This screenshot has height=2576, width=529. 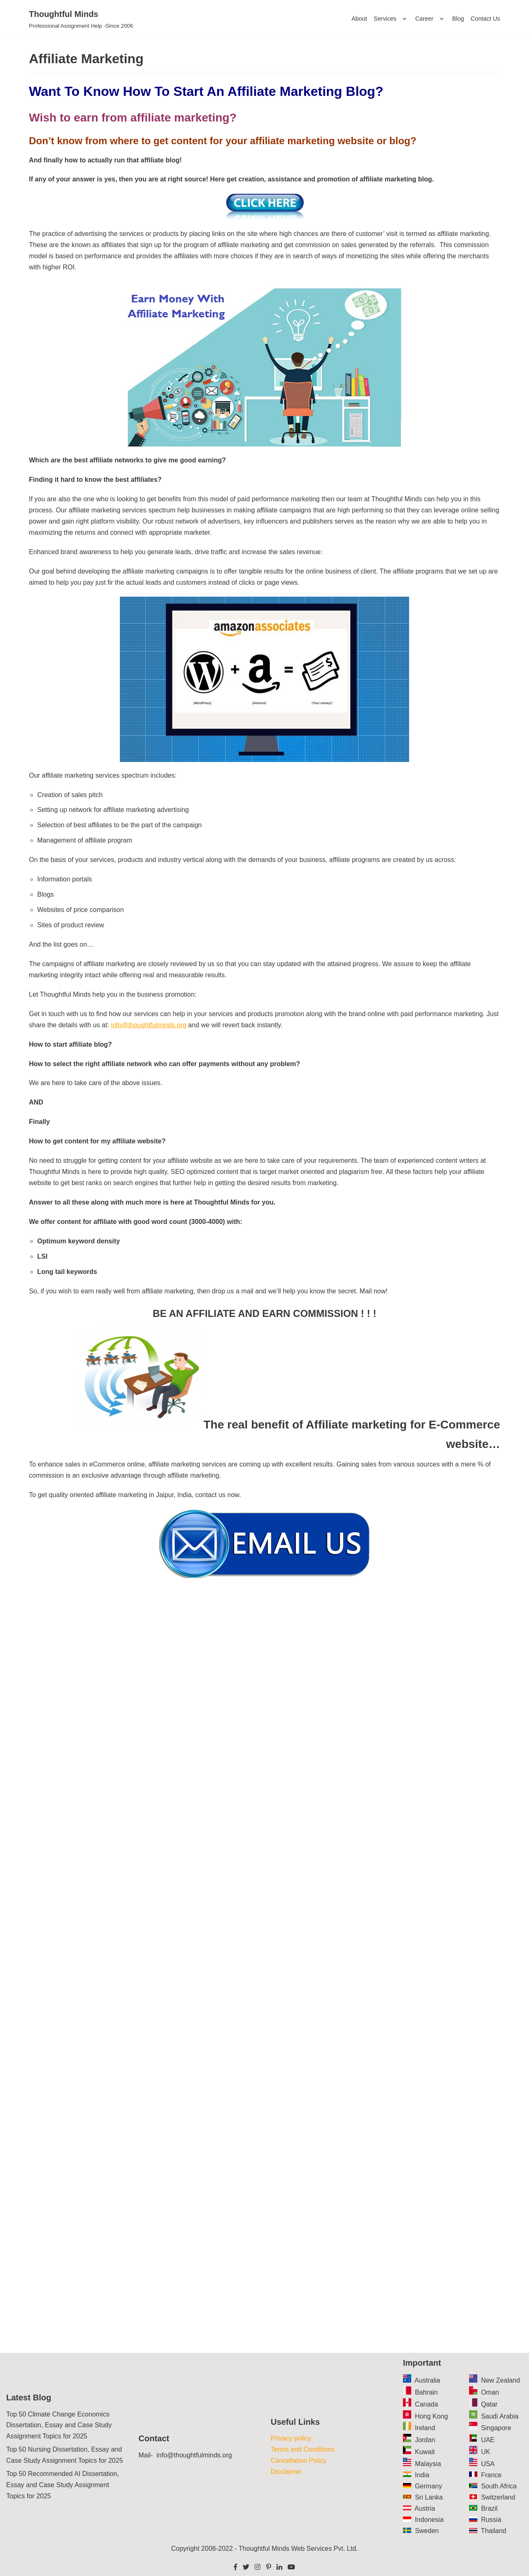 What do you see at coordinates (429, 2497) in the screenshot?
I see `Sri Lanka` at bounding box center [429, 2497].